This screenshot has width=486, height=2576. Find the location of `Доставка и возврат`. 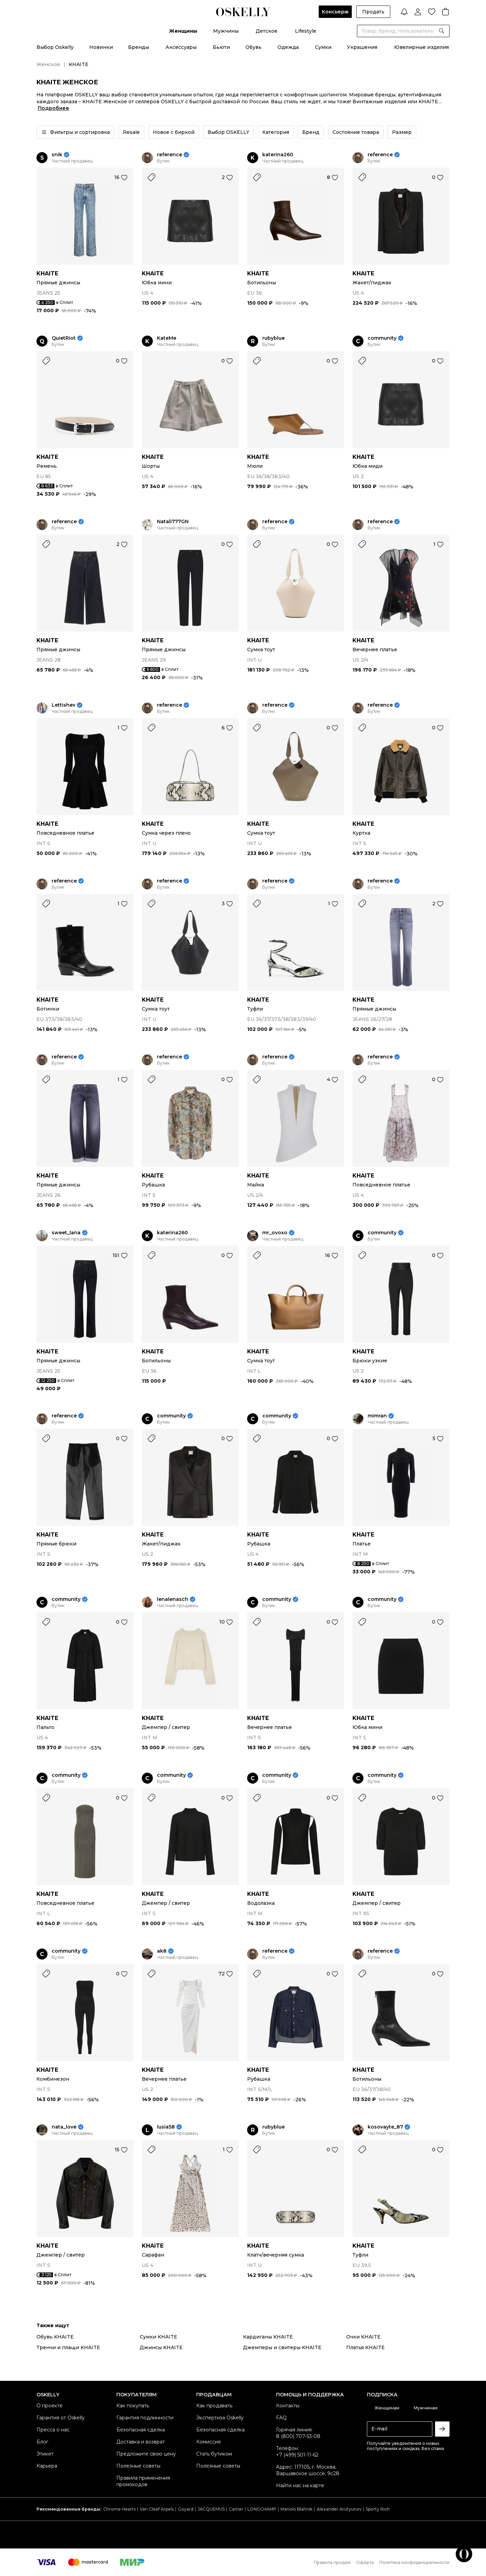

Доставка и возврат is located at coordinates (140, 2442).